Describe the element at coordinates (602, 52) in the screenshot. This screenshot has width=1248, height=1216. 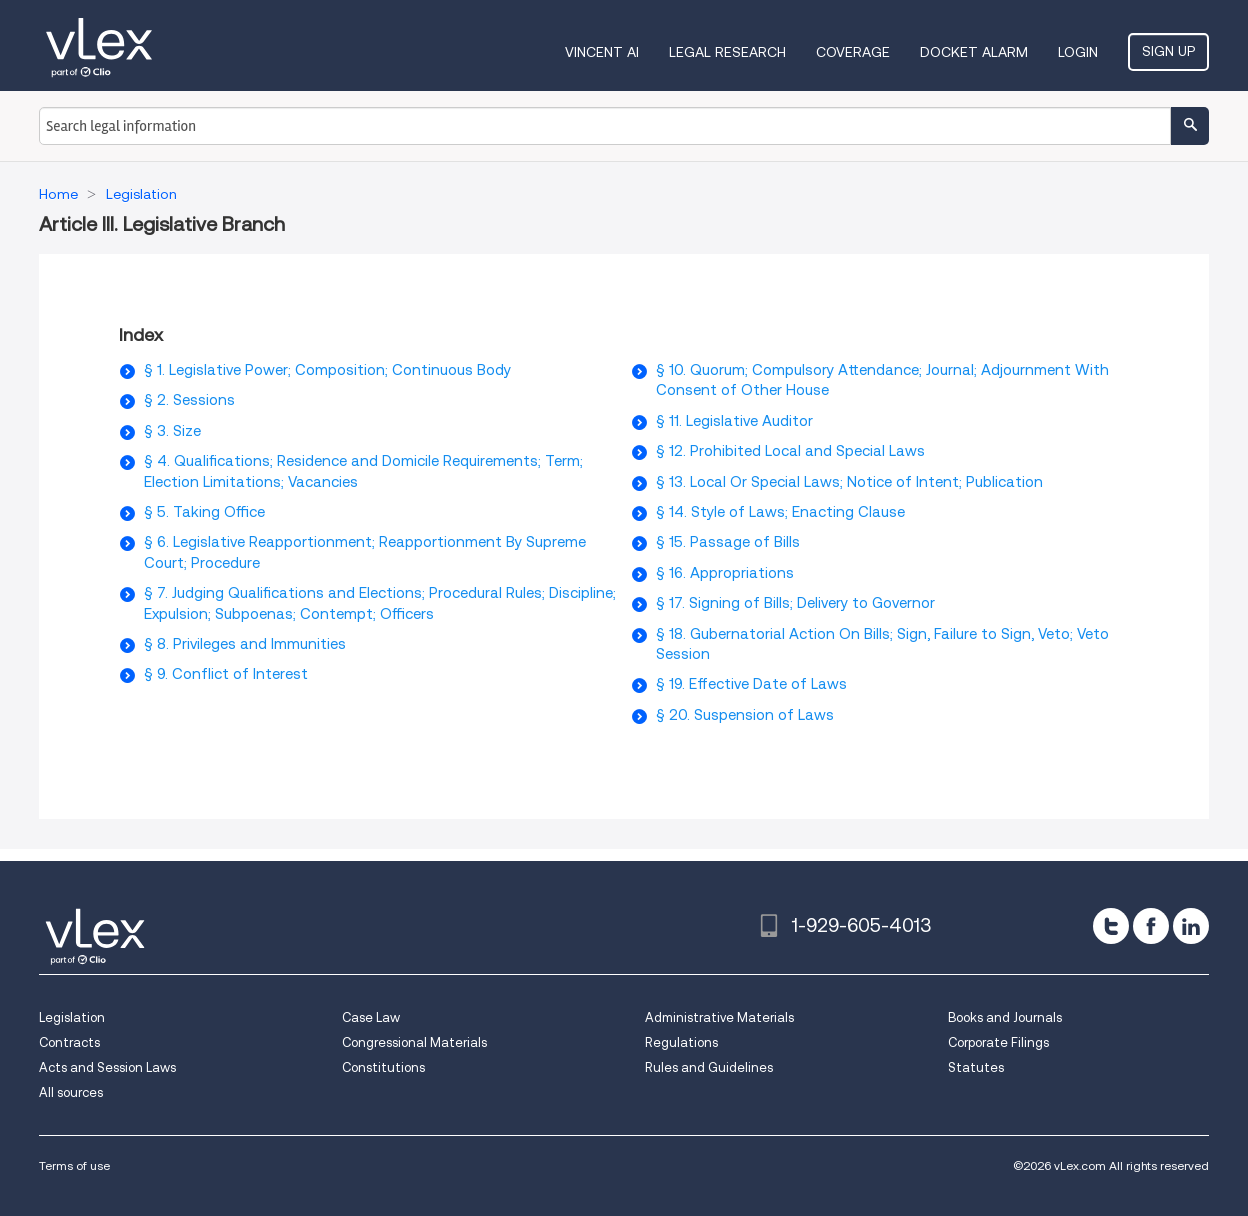
I see `VINCENT AI` at that location.